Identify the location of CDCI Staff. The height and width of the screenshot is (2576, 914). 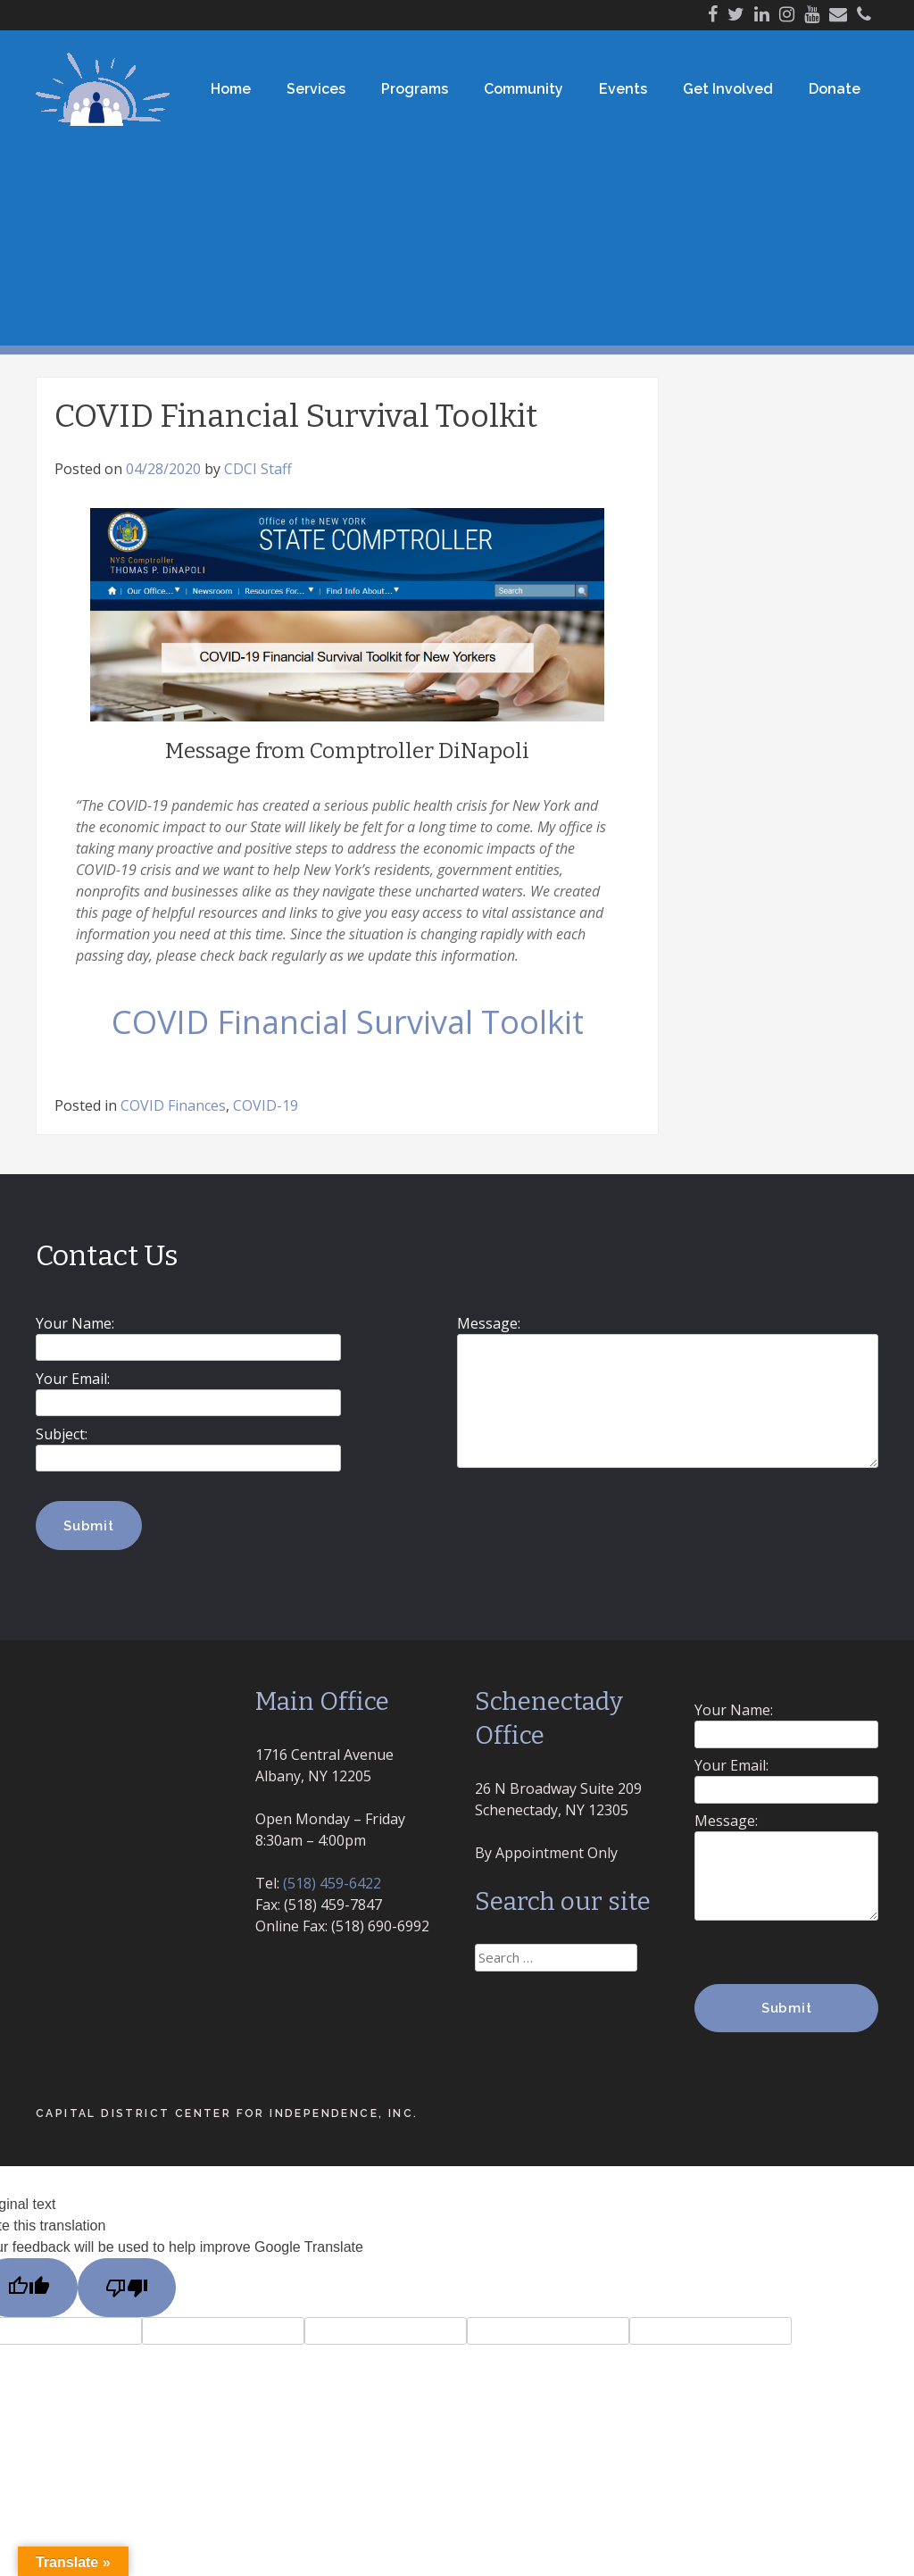
(258, 469).